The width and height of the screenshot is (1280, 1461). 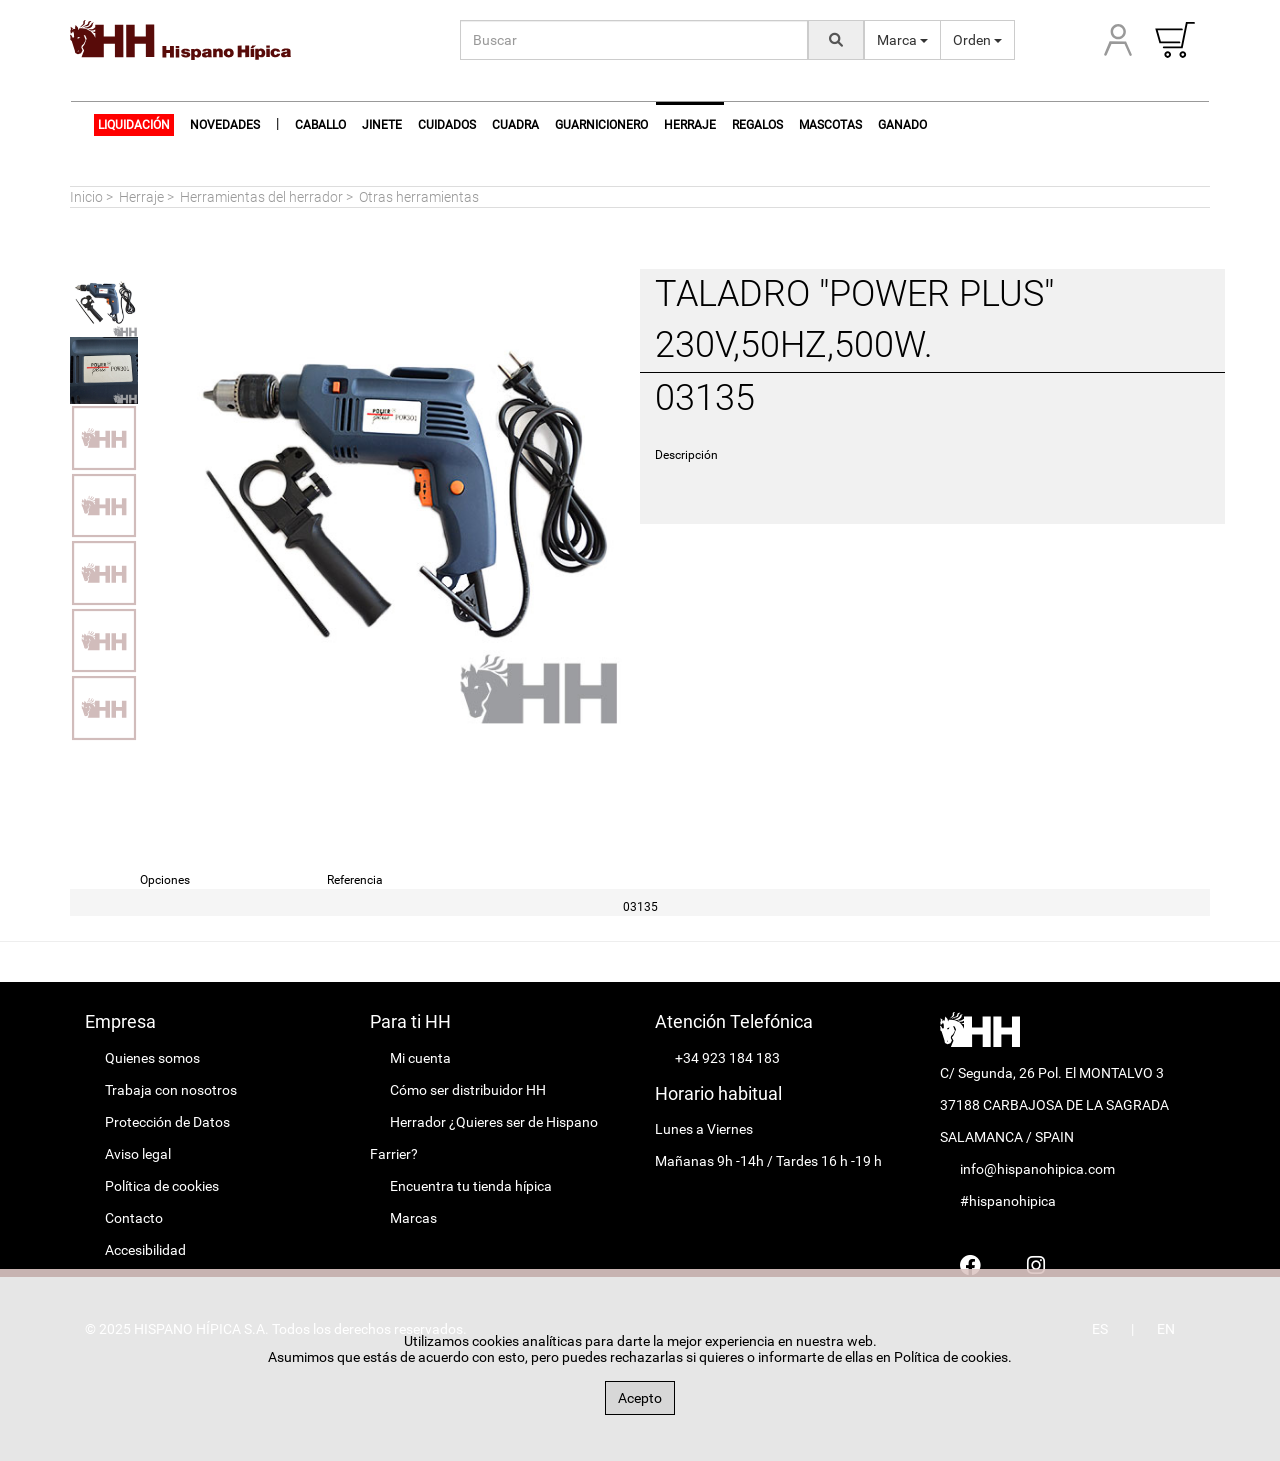 I want to click on Acepto, so click(x=640, y=1398).